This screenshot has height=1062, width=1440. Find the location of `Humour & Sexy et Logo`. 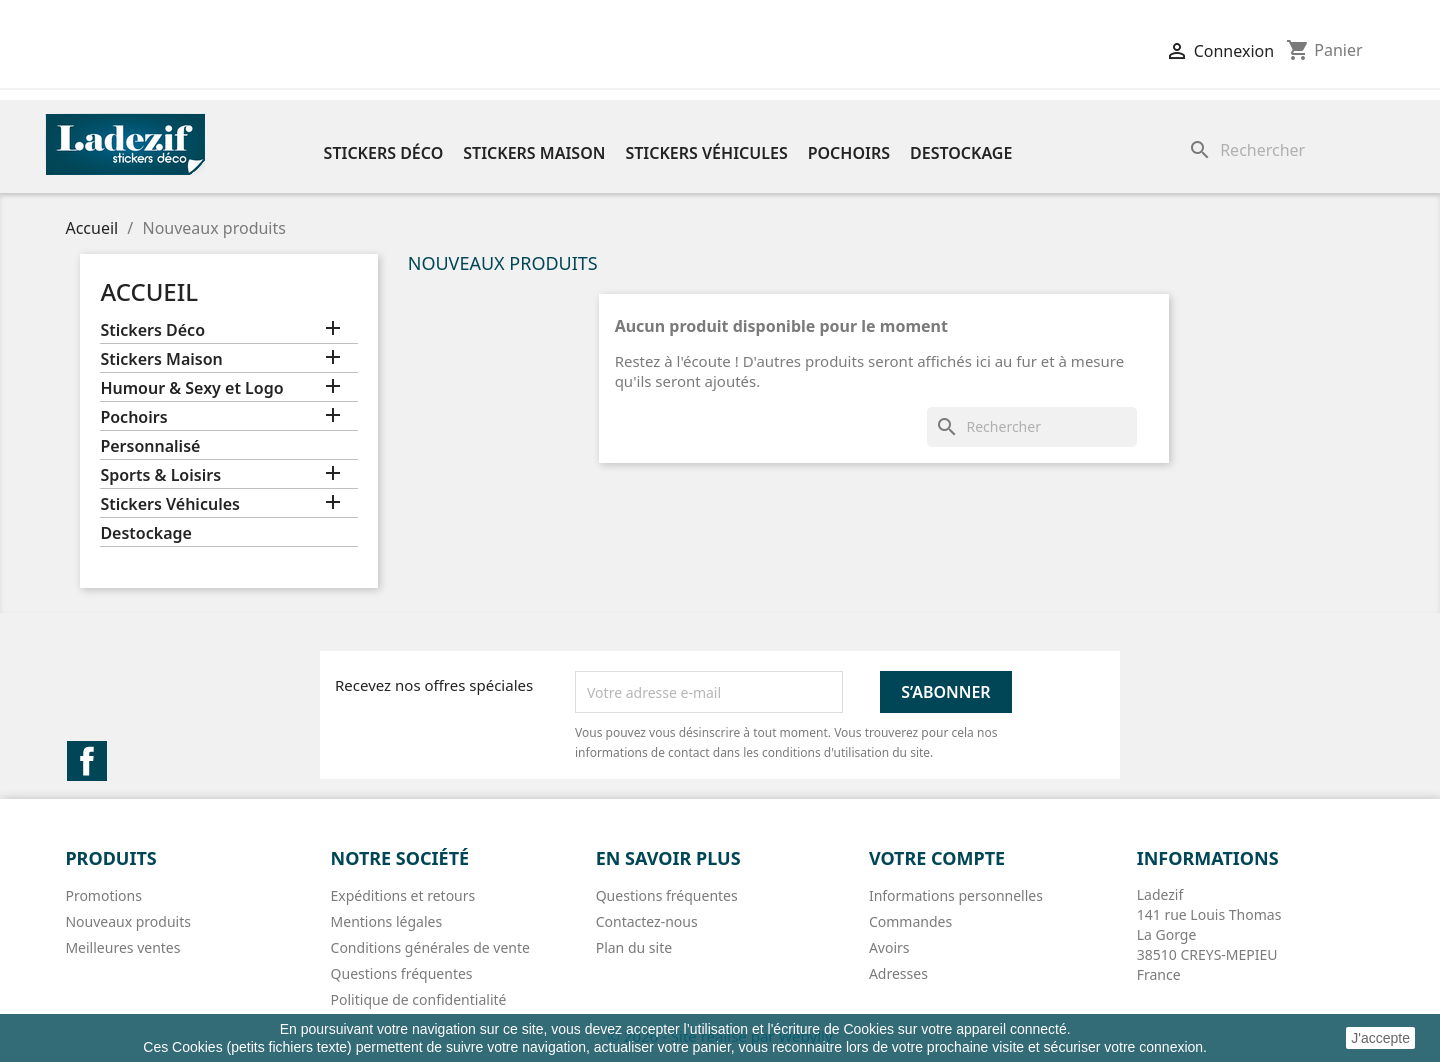

Humour & Sexy et Logo is located at coordinates (191, 388).